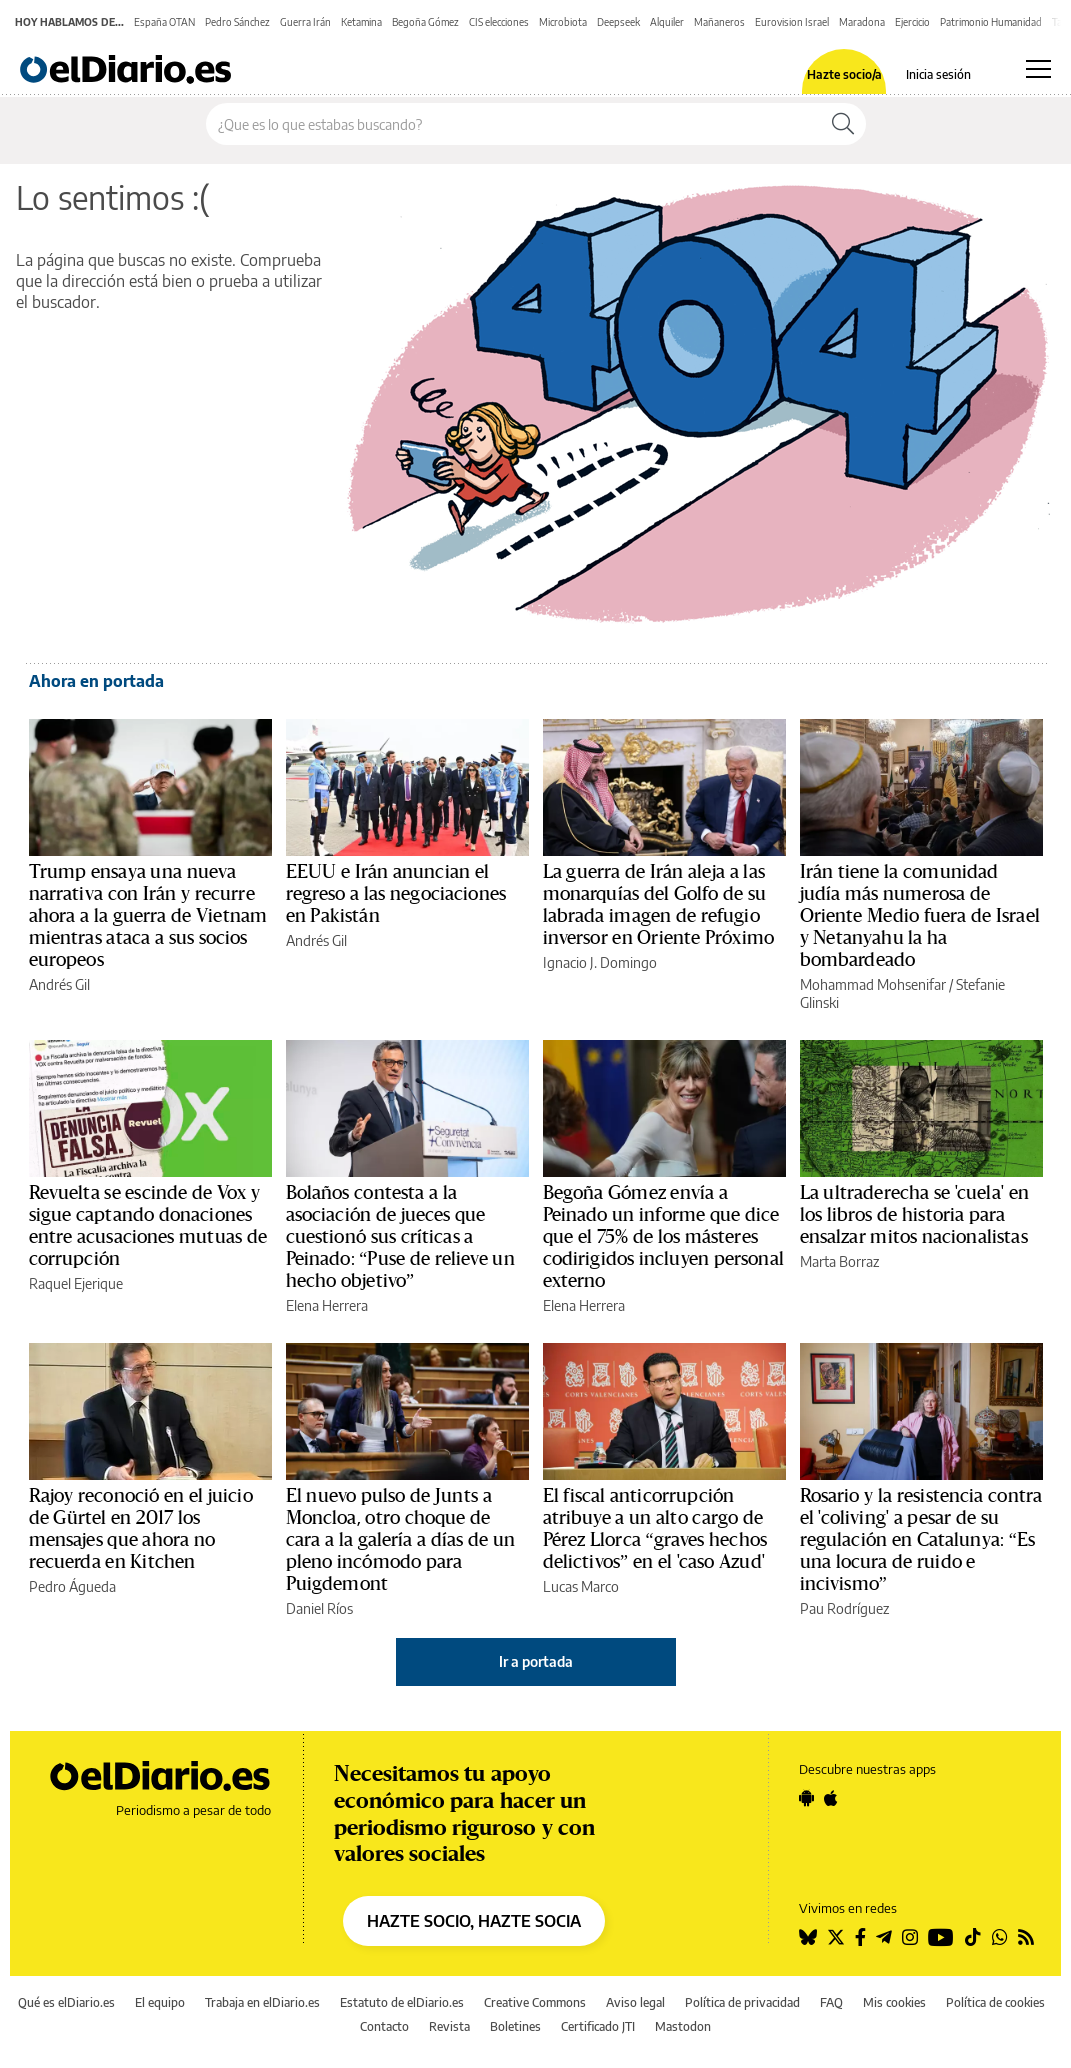 The image size is (1071, 2068). What do you see at coordinates (844, 75) in the screenshot?
I see `Hazte socio/a` at bounding box center [844, 75].